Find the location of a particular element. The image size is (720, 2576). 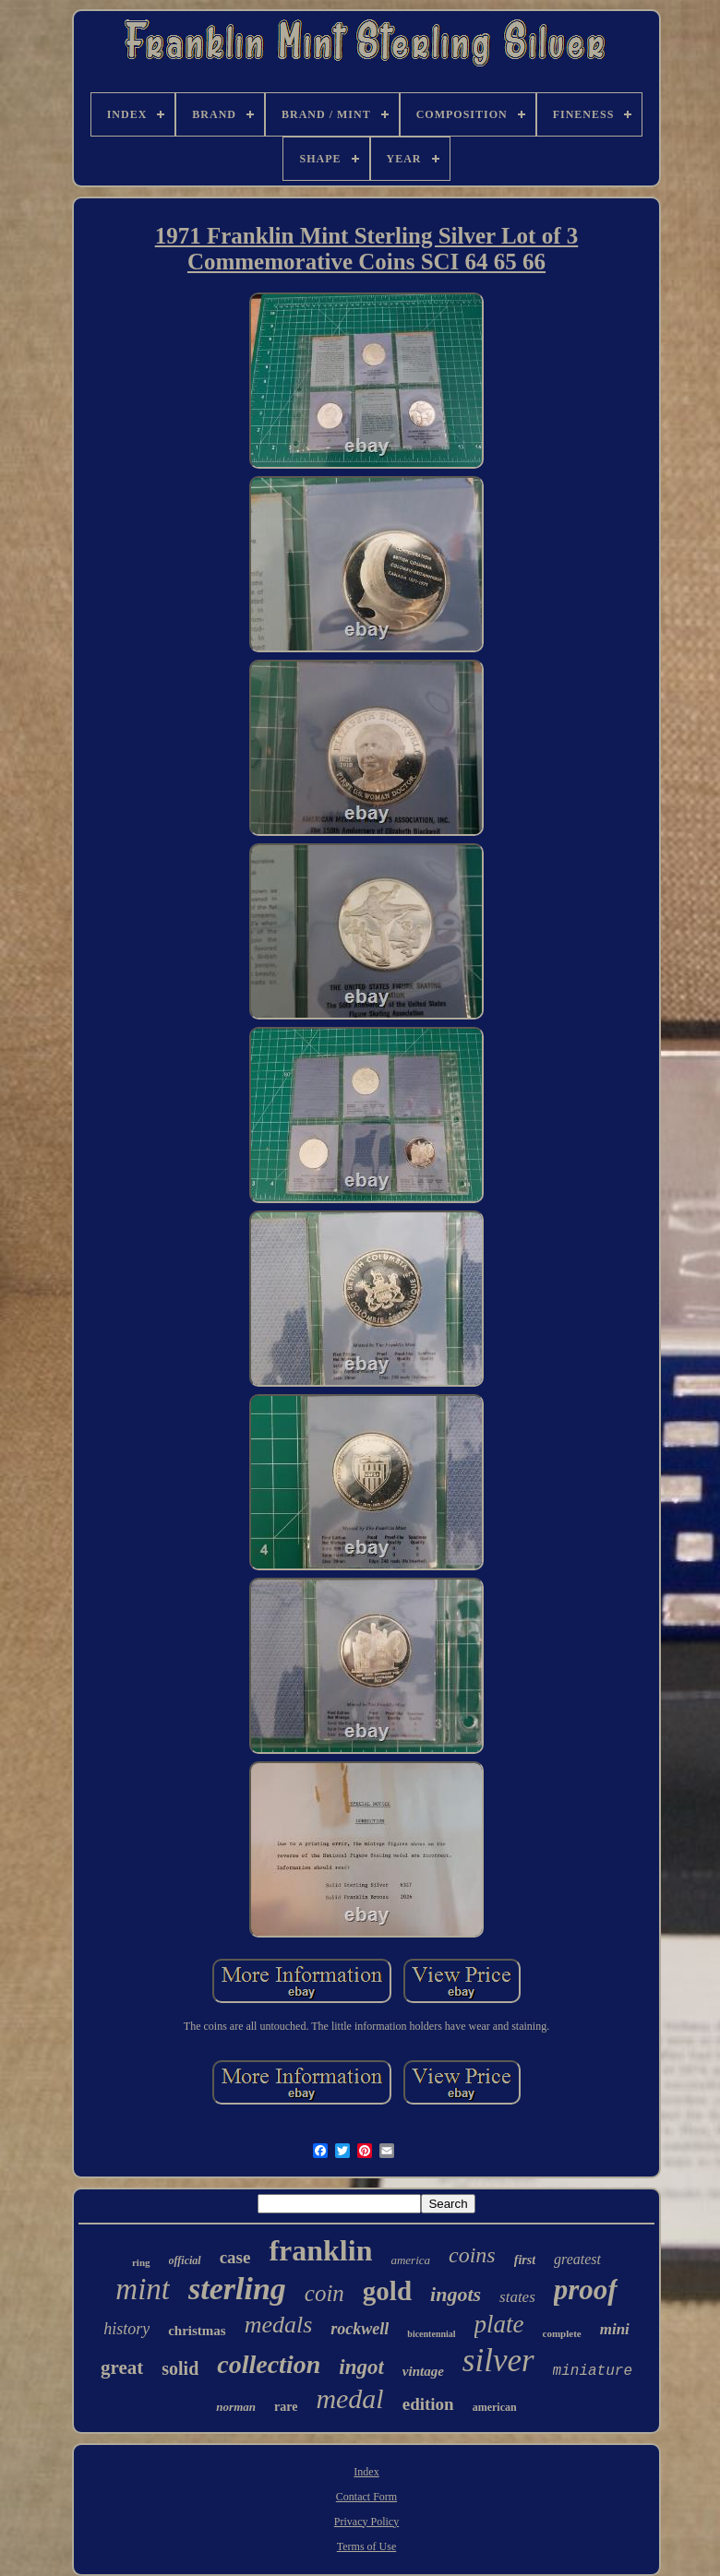

states is located at coordinates (517, 2297).